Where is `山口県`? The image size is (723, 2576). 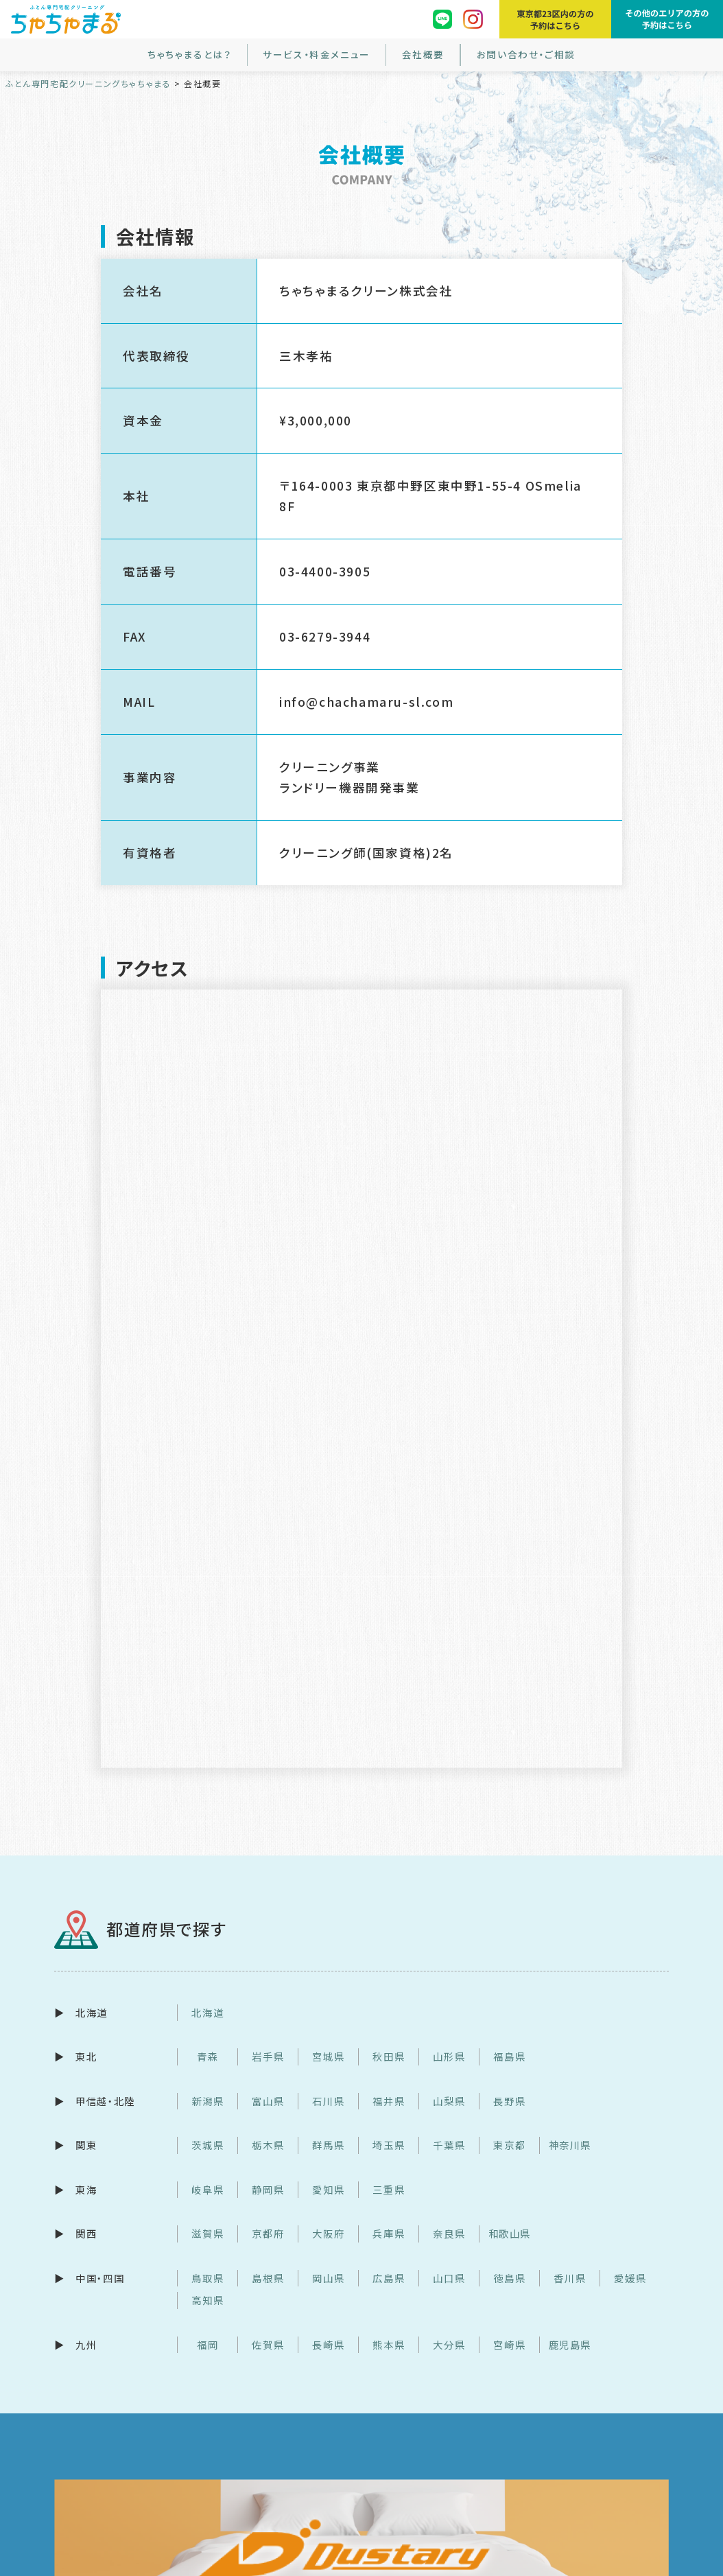
山口県 is located at coordinates (449, 2278).